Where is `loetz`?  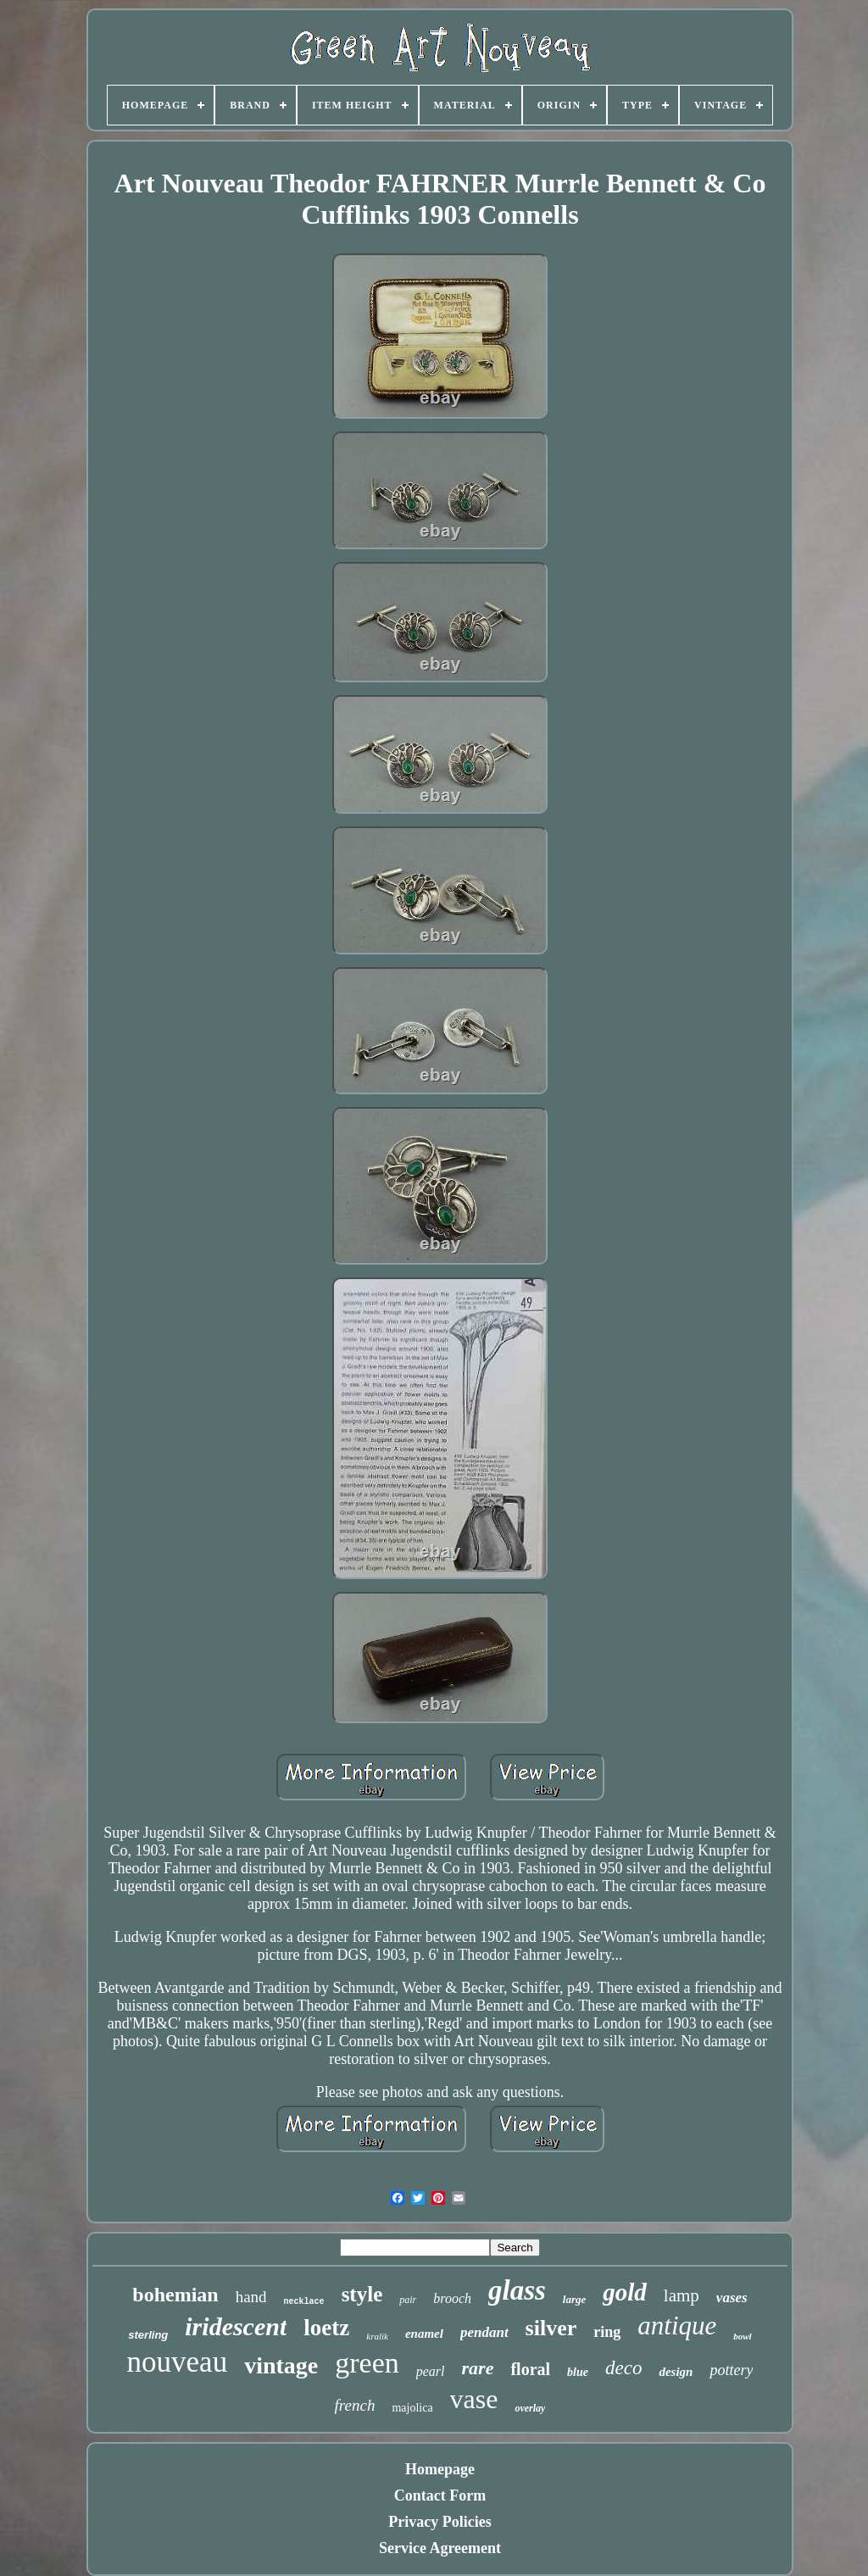 loetz is located at coordinates (326, 2327).